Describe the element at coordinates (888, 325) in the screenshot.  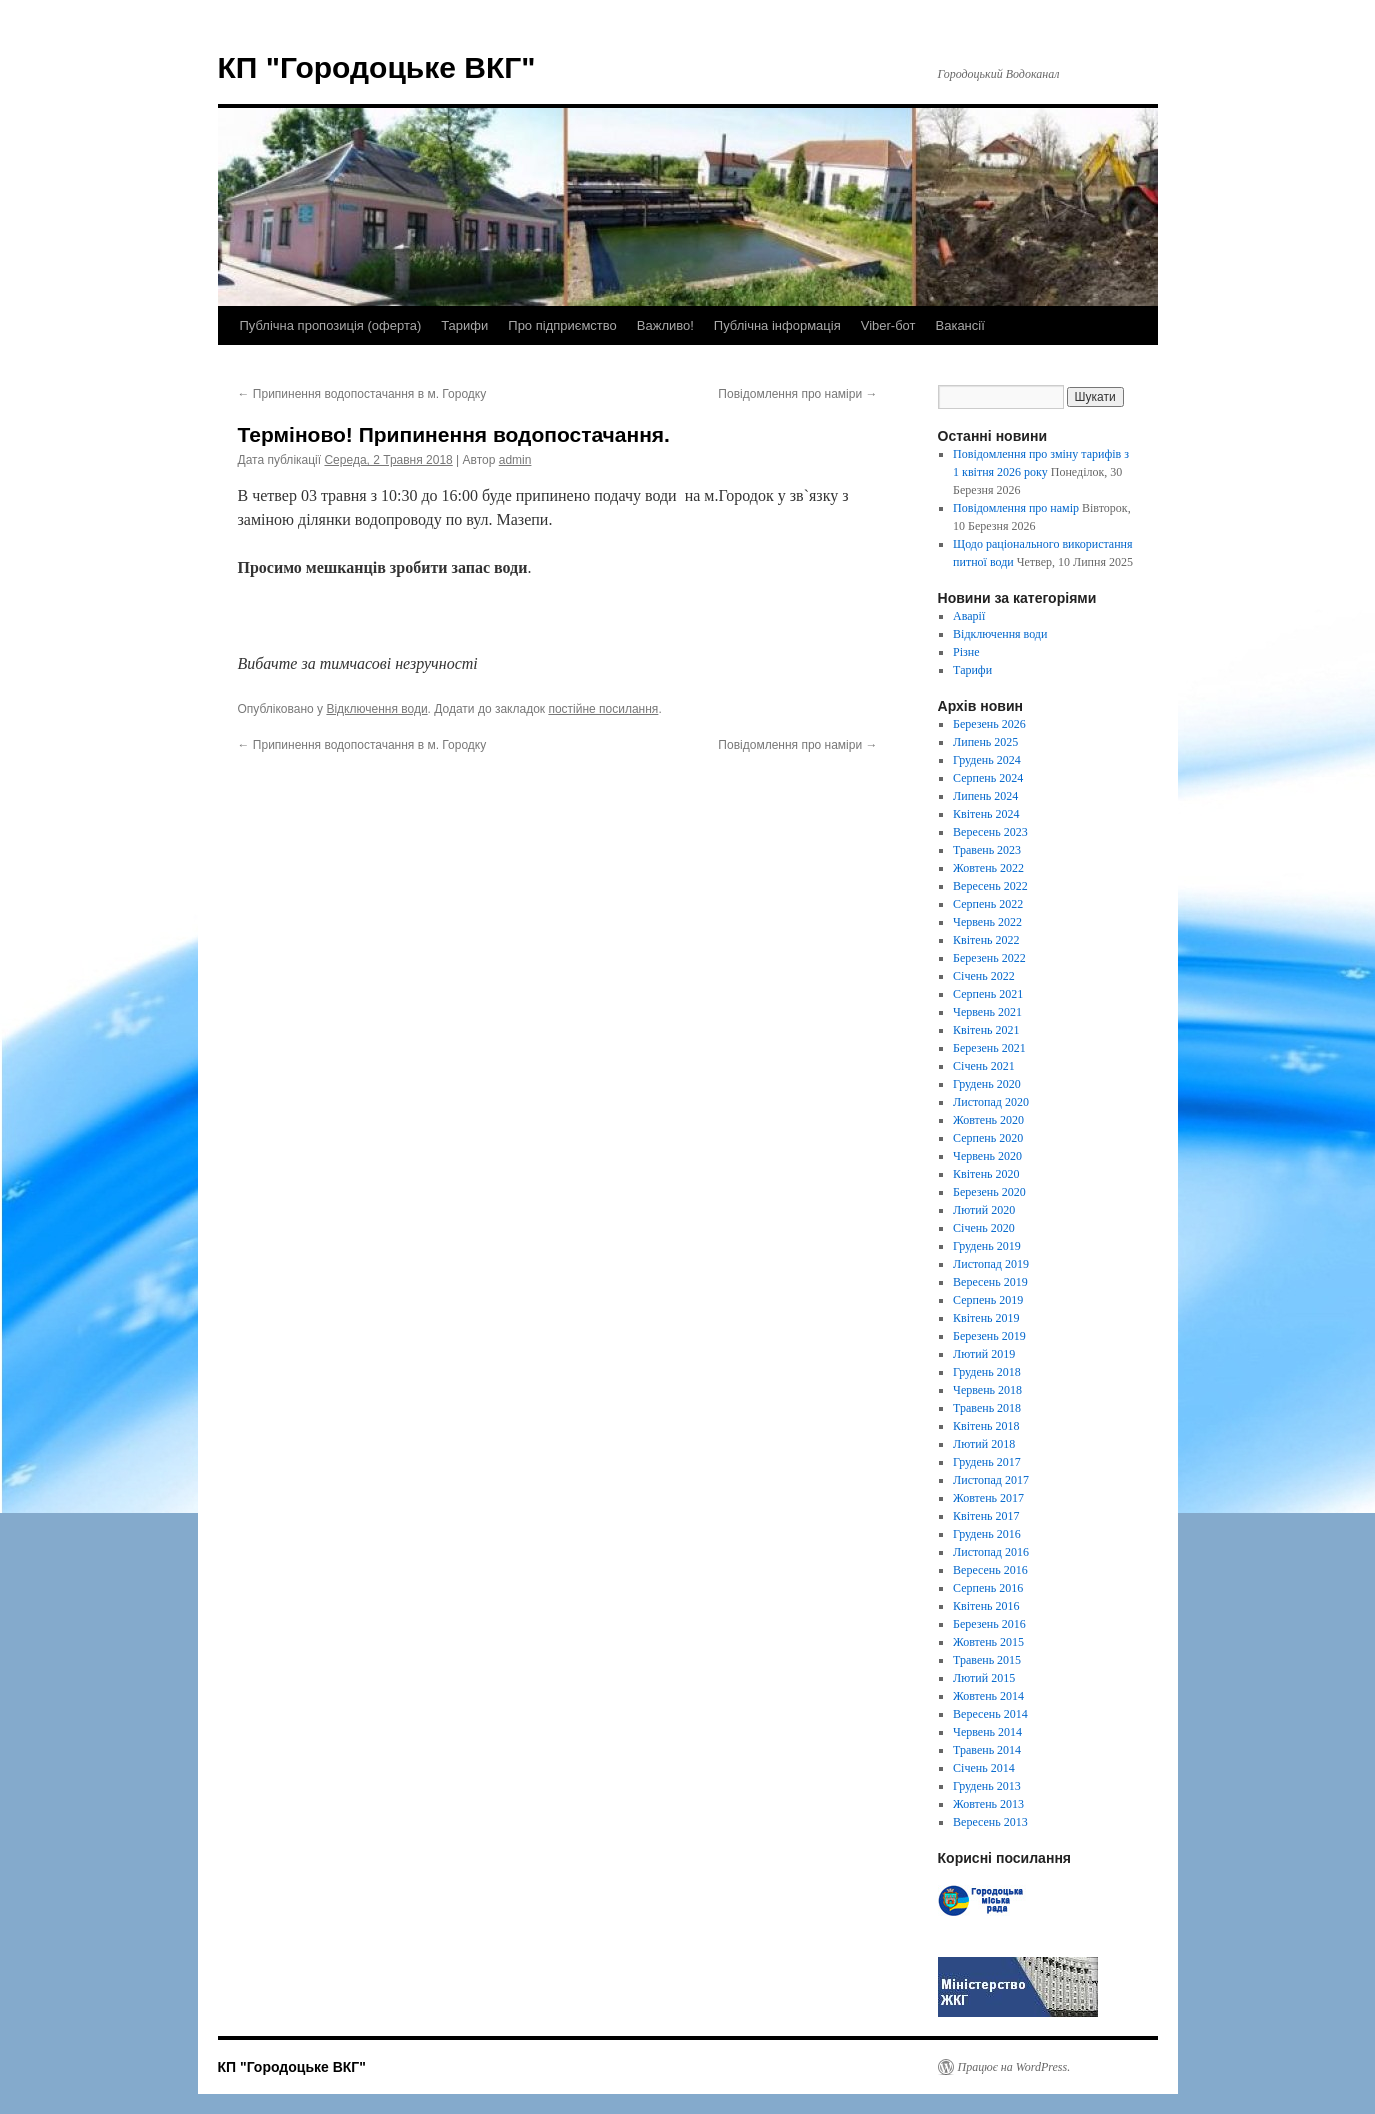
I see `Viber-бот` at that location.